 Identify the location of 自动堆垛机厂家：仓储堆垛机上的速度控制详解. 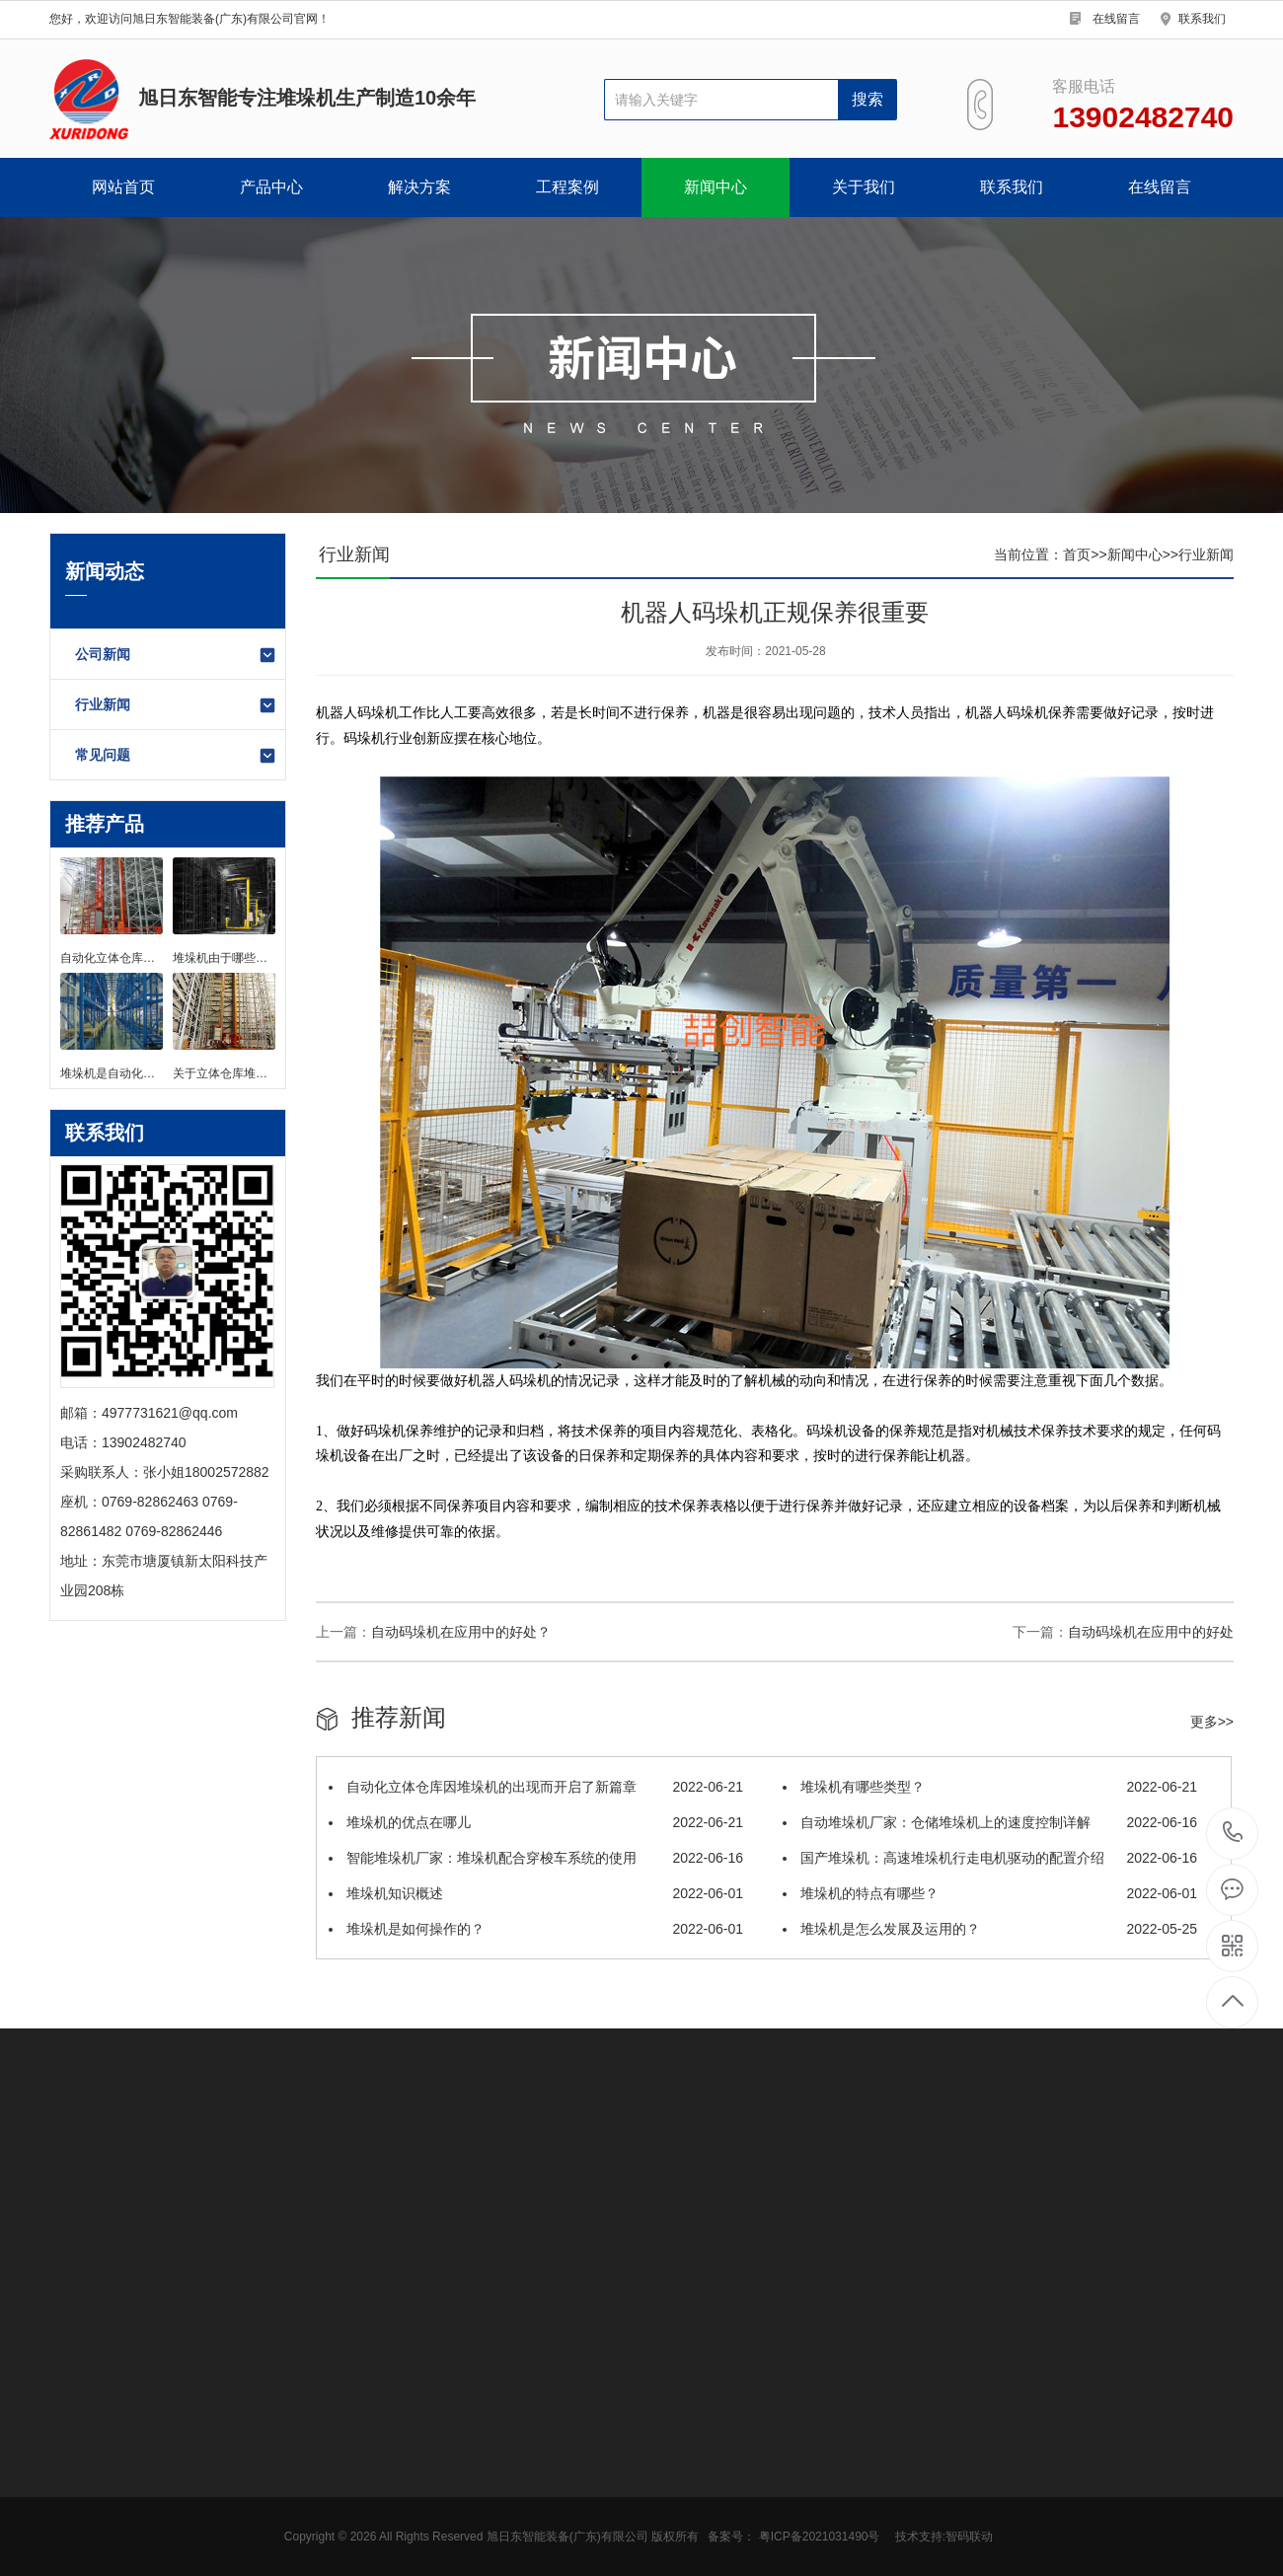
(990, 1822).